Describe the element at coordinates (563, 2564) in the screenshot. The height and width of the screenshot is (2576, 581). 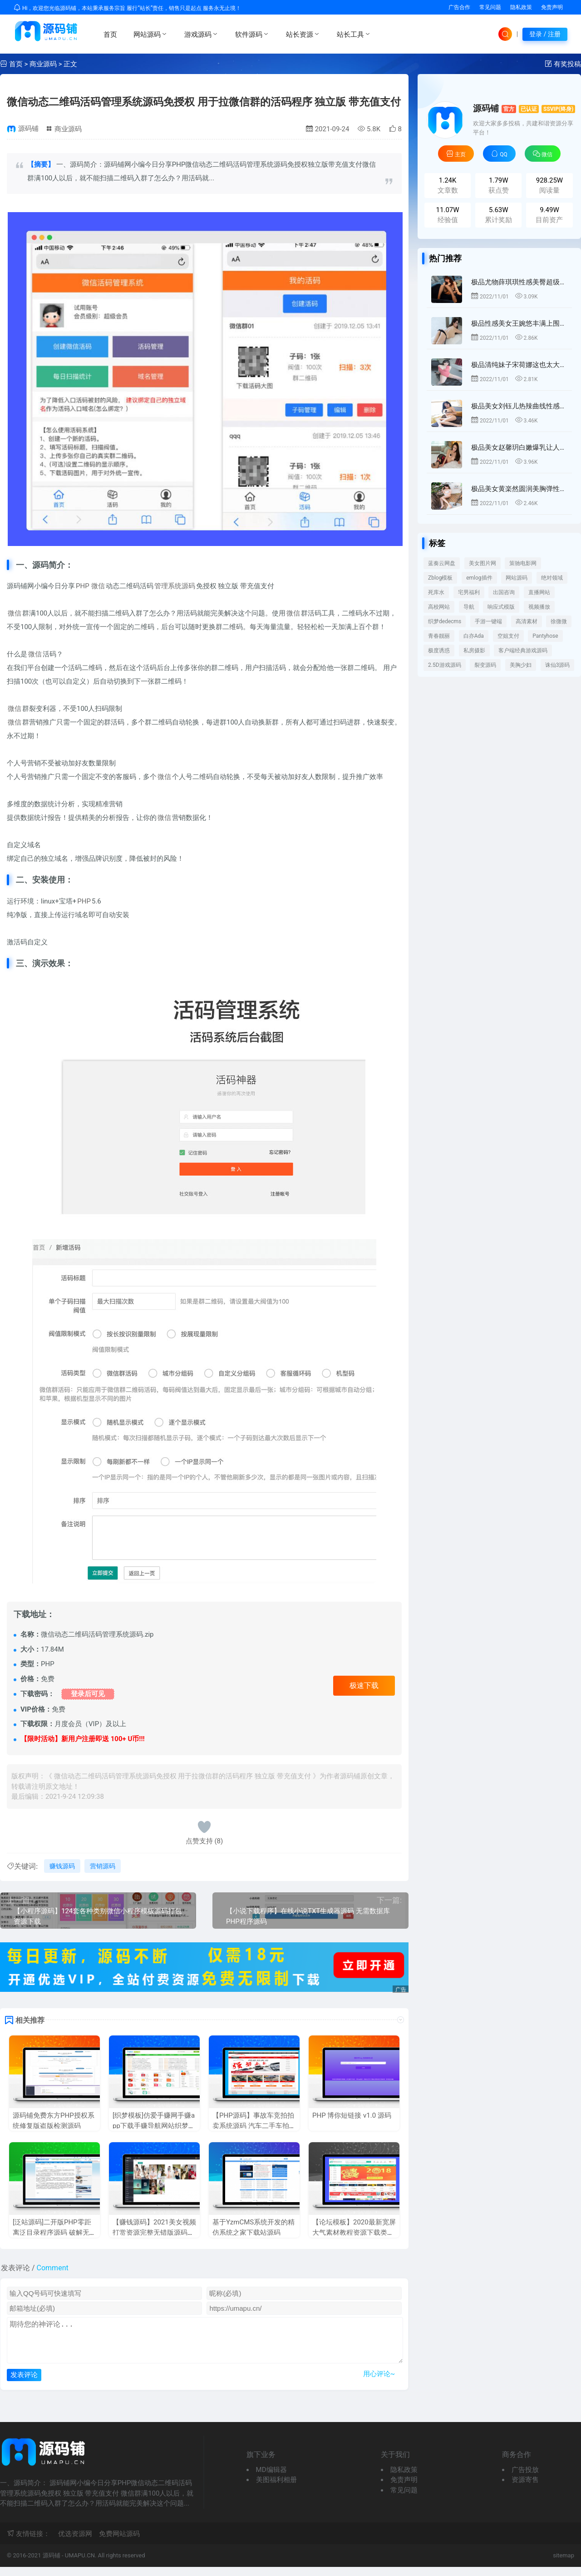
I see `sitemap` at that location.